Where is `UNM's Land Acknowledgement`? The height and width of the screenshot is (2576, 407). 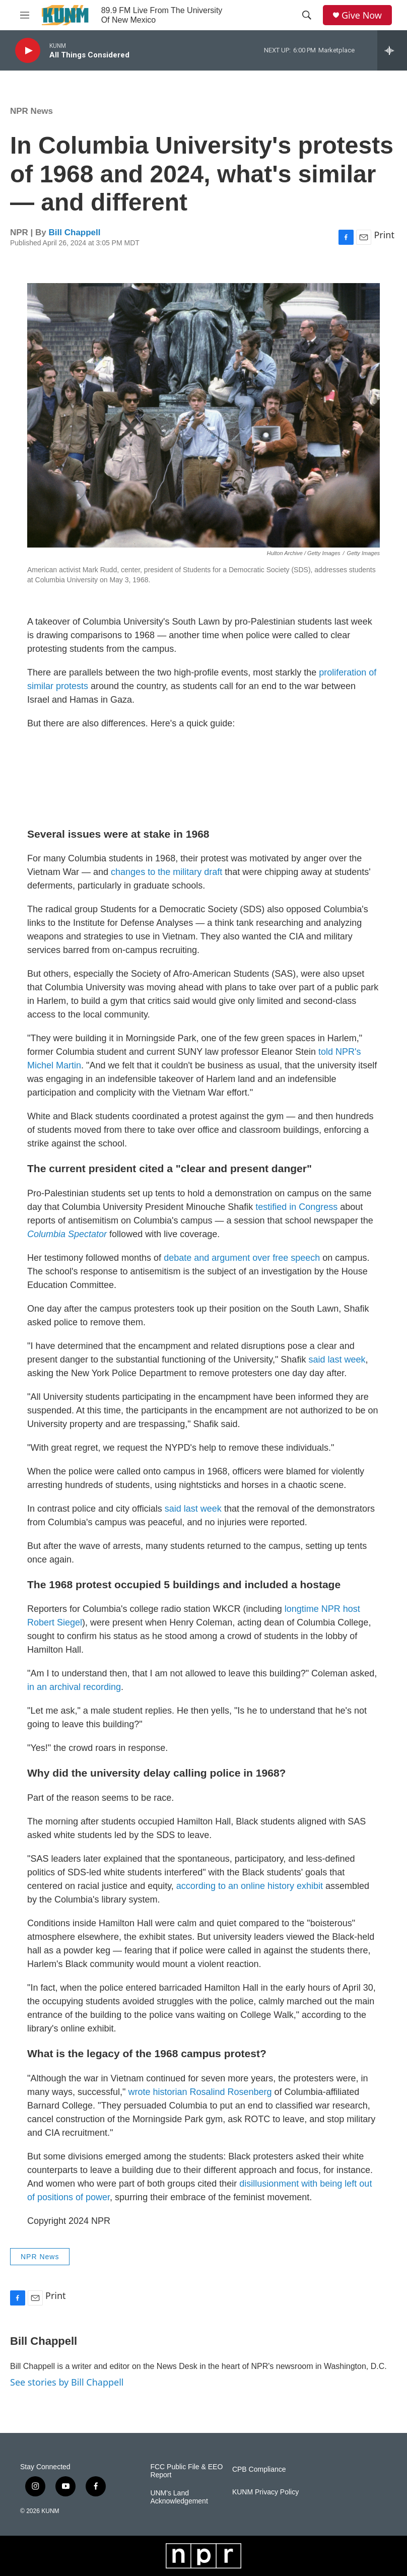 UNM's Land Acknowledgement is located at coordinates (179, 2497).